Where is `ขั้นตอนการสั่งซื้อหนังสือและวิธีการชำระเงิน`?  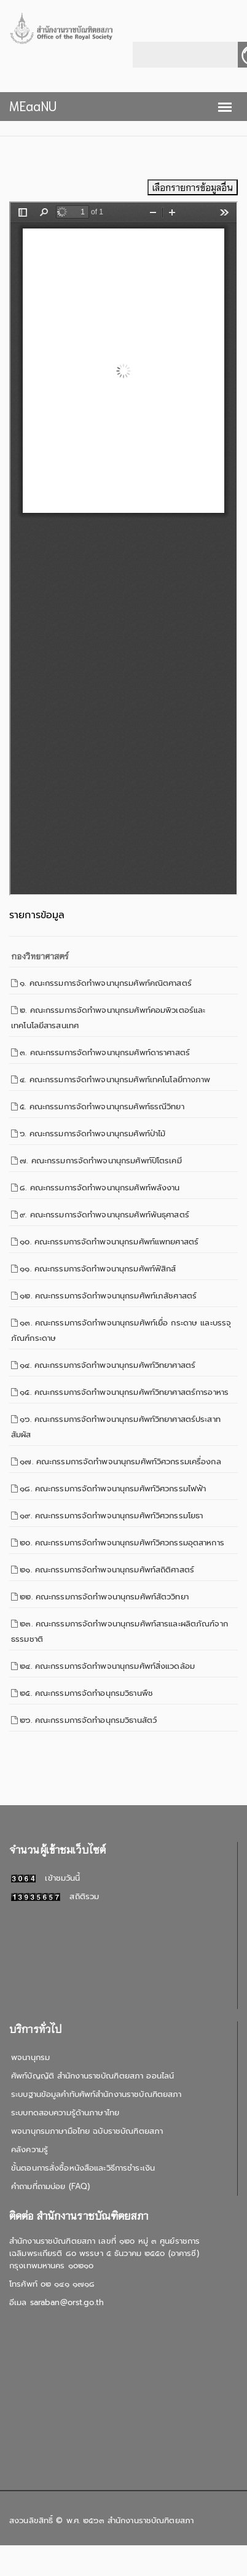
ขั้นตอนการสั่งซื้อหนังสือและวิธีการชำระเงิน is located at coordinates (83, 2168).